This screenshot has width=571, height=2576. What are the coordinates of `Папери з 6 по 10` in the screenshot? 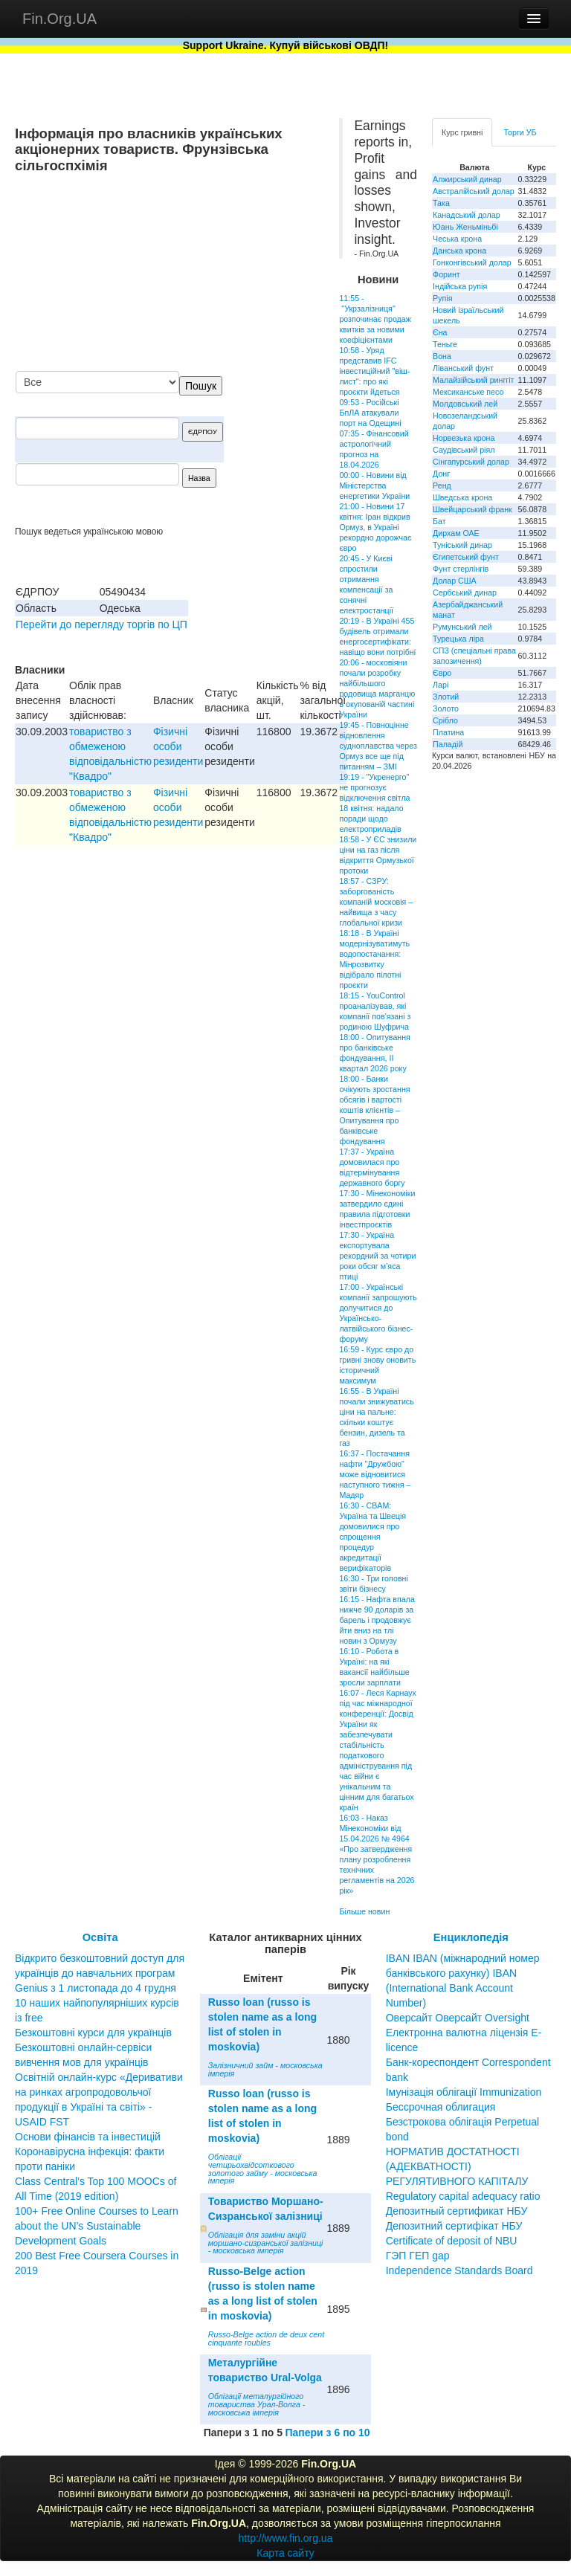 It's located at (327, 2432).